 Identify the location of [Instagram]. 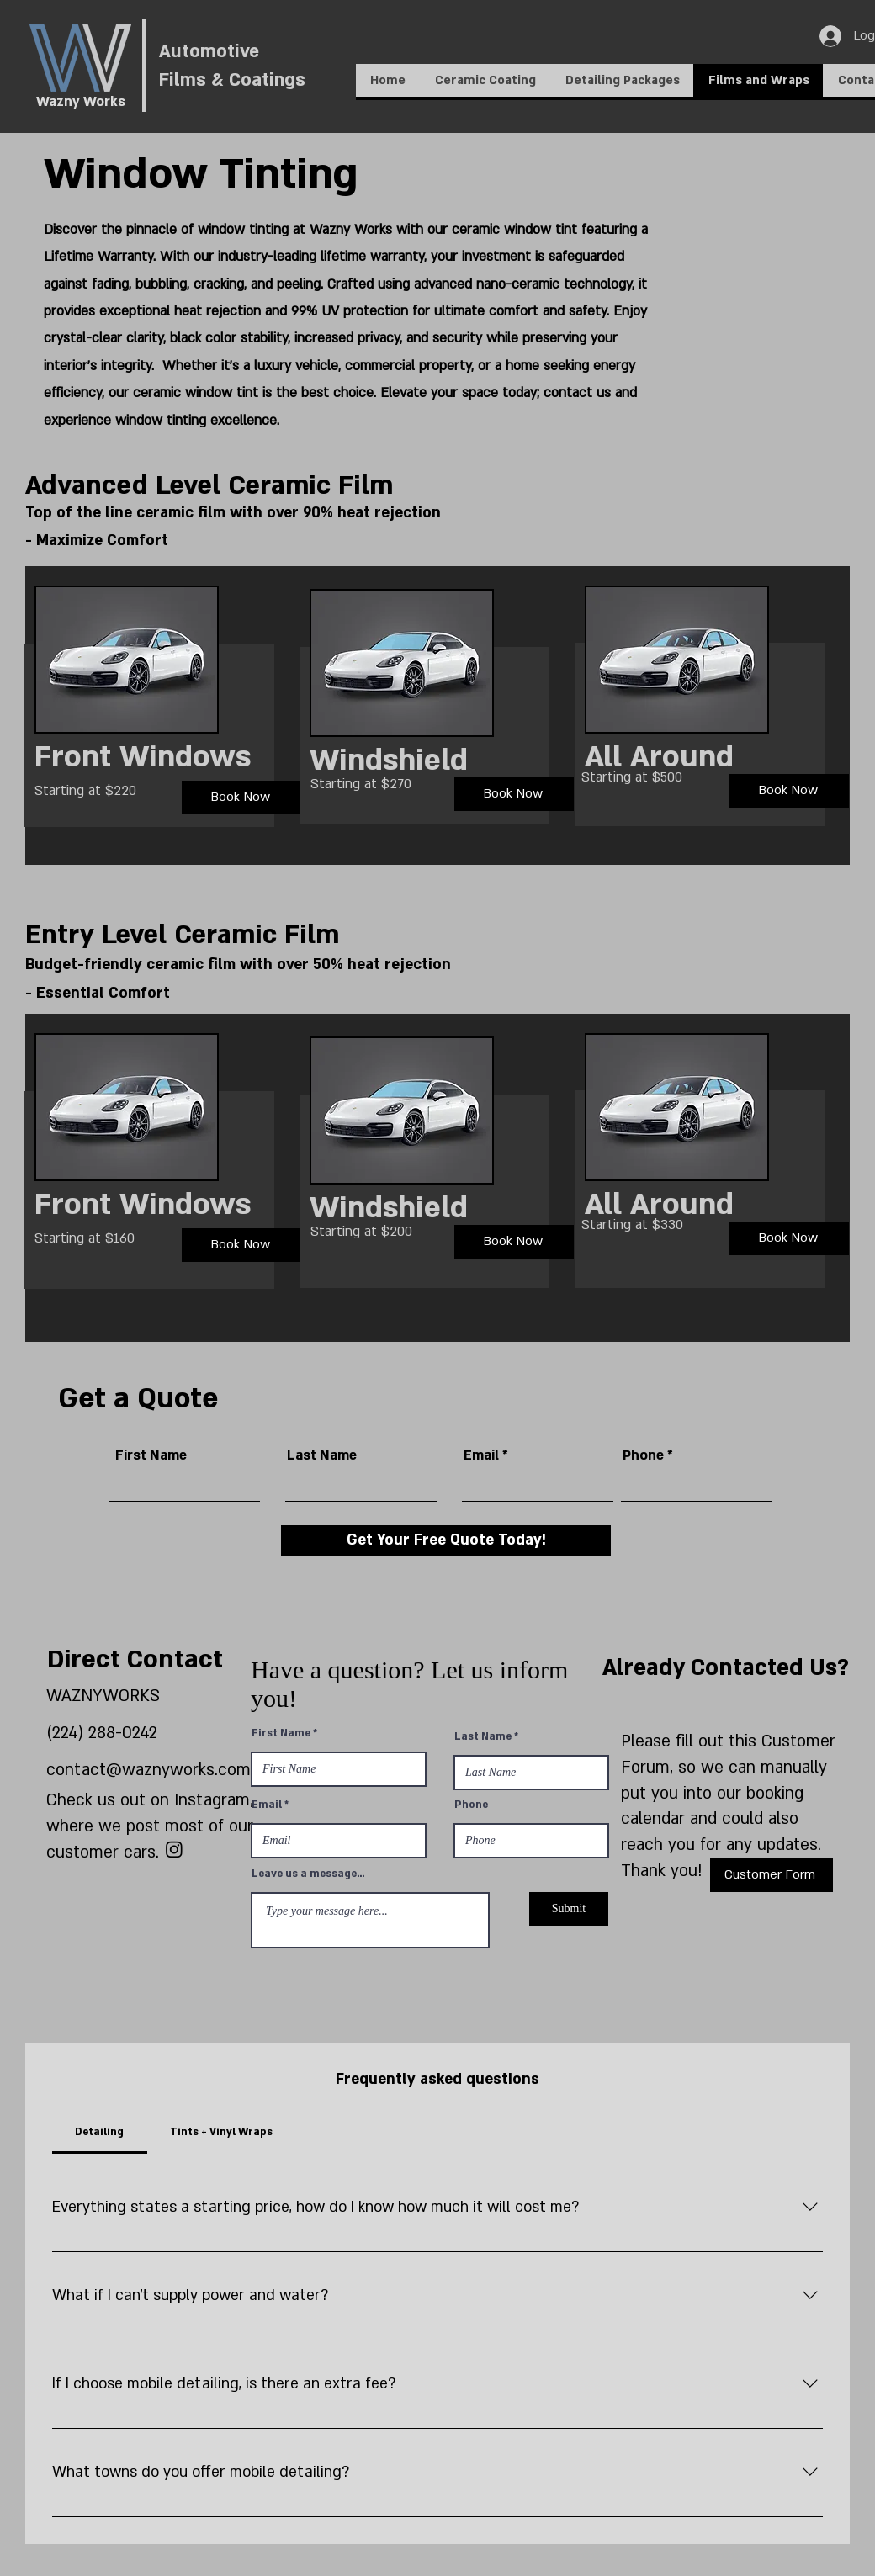
(174, 1849).